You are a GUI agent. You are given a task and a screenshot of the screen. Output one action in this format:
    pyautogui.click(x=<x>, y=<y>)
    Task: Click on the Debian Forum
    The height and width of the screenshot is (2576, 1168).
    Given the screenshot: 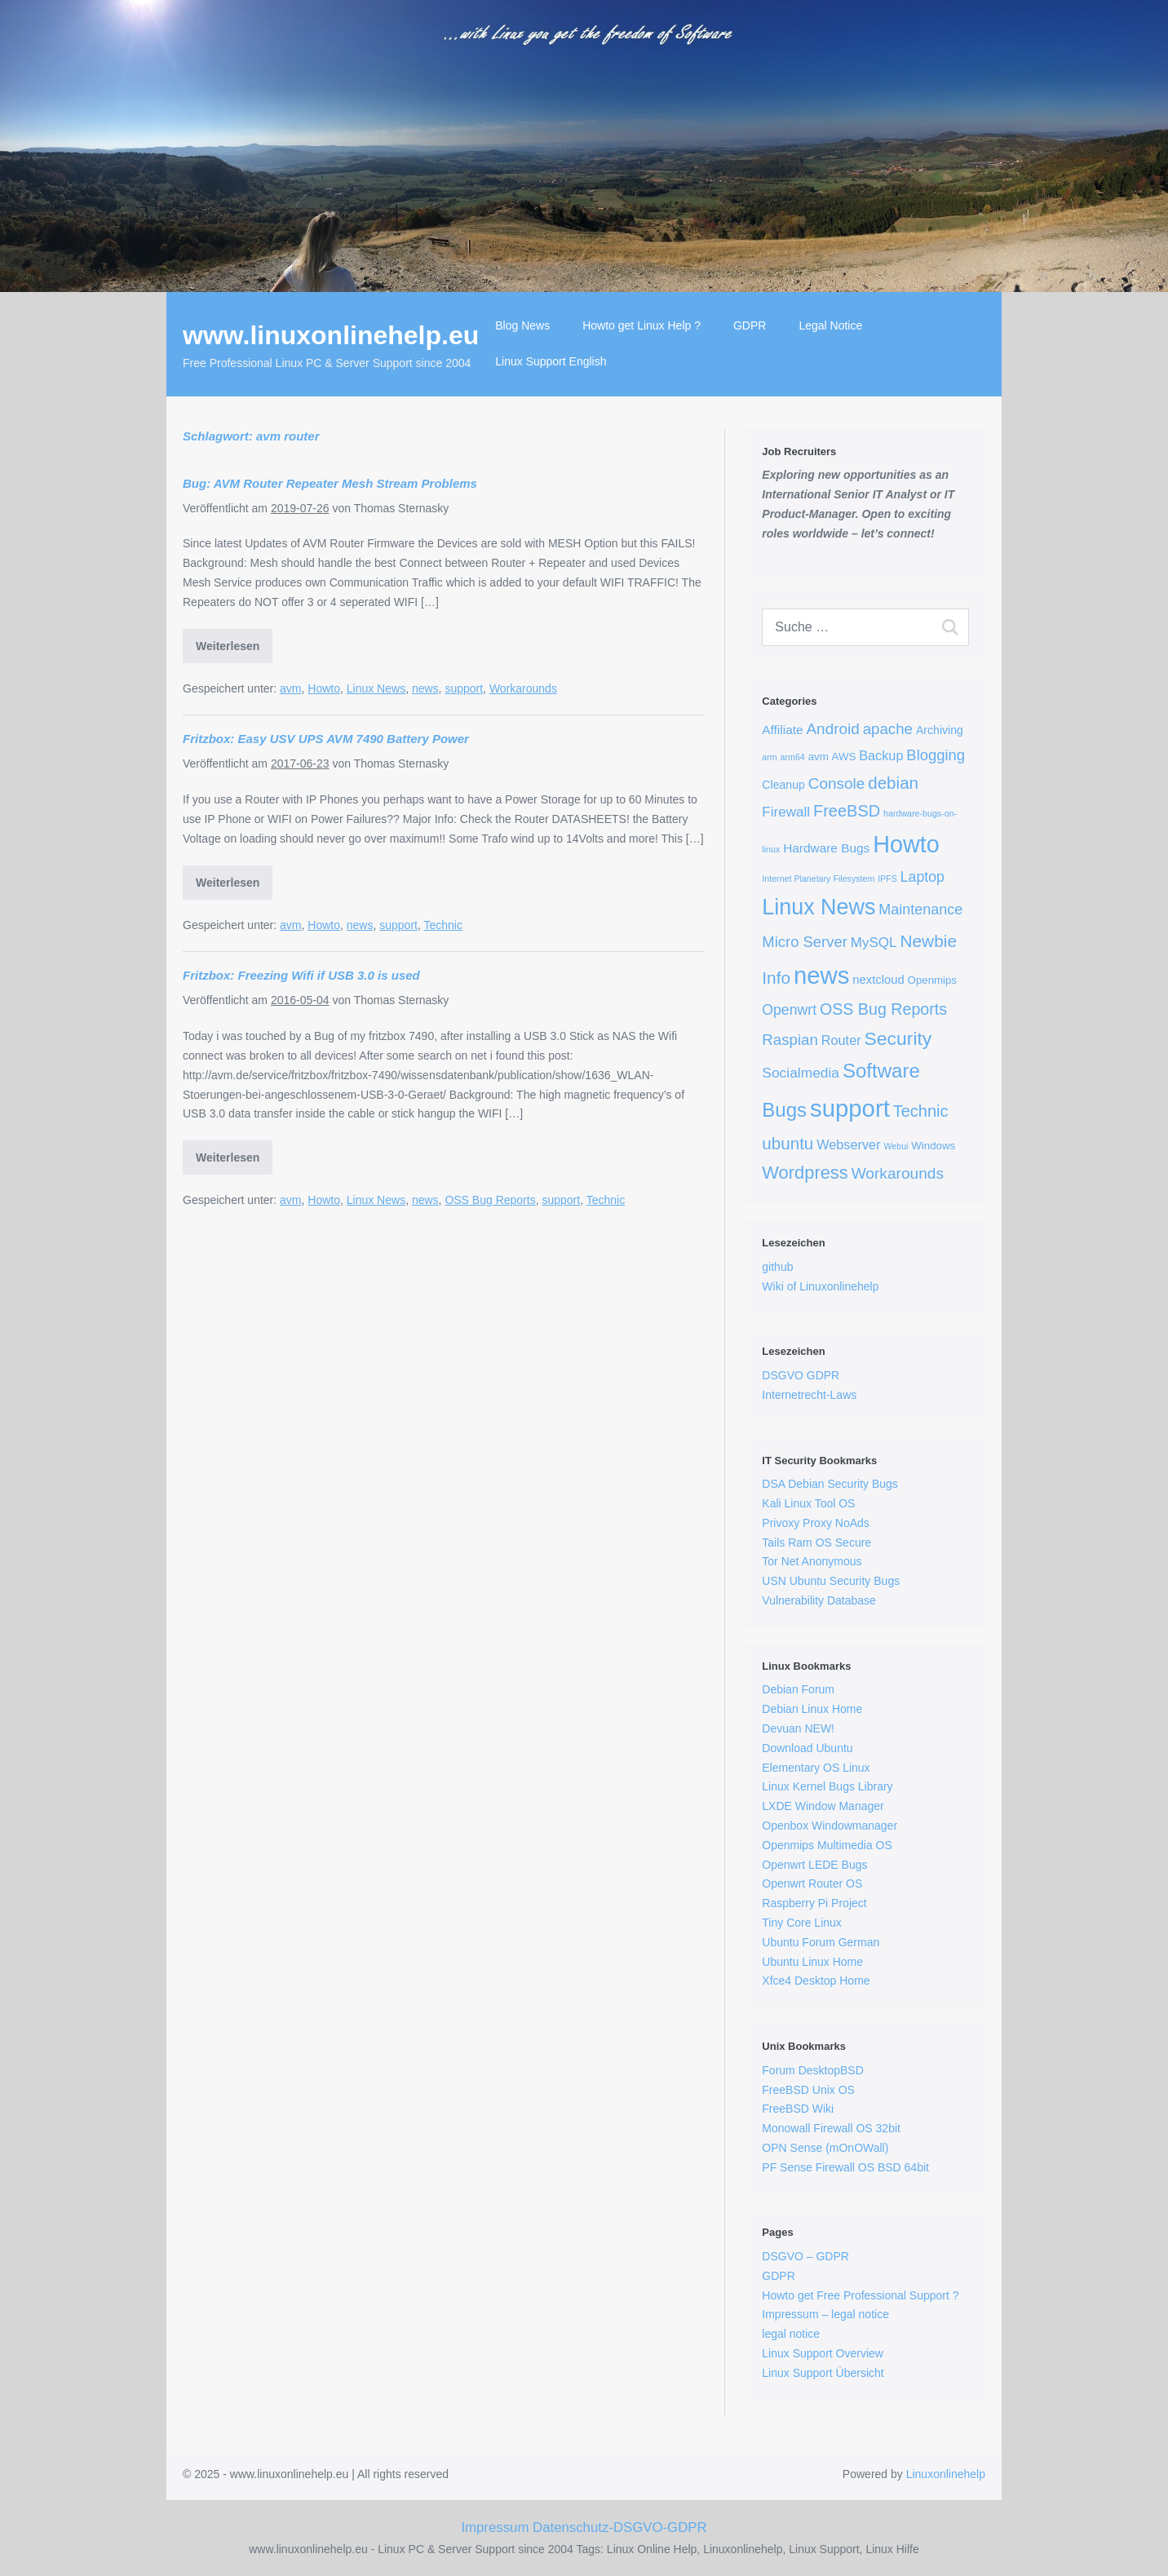 What is the action you would take?
    pyautogui.click(x=798, y=1689)
    